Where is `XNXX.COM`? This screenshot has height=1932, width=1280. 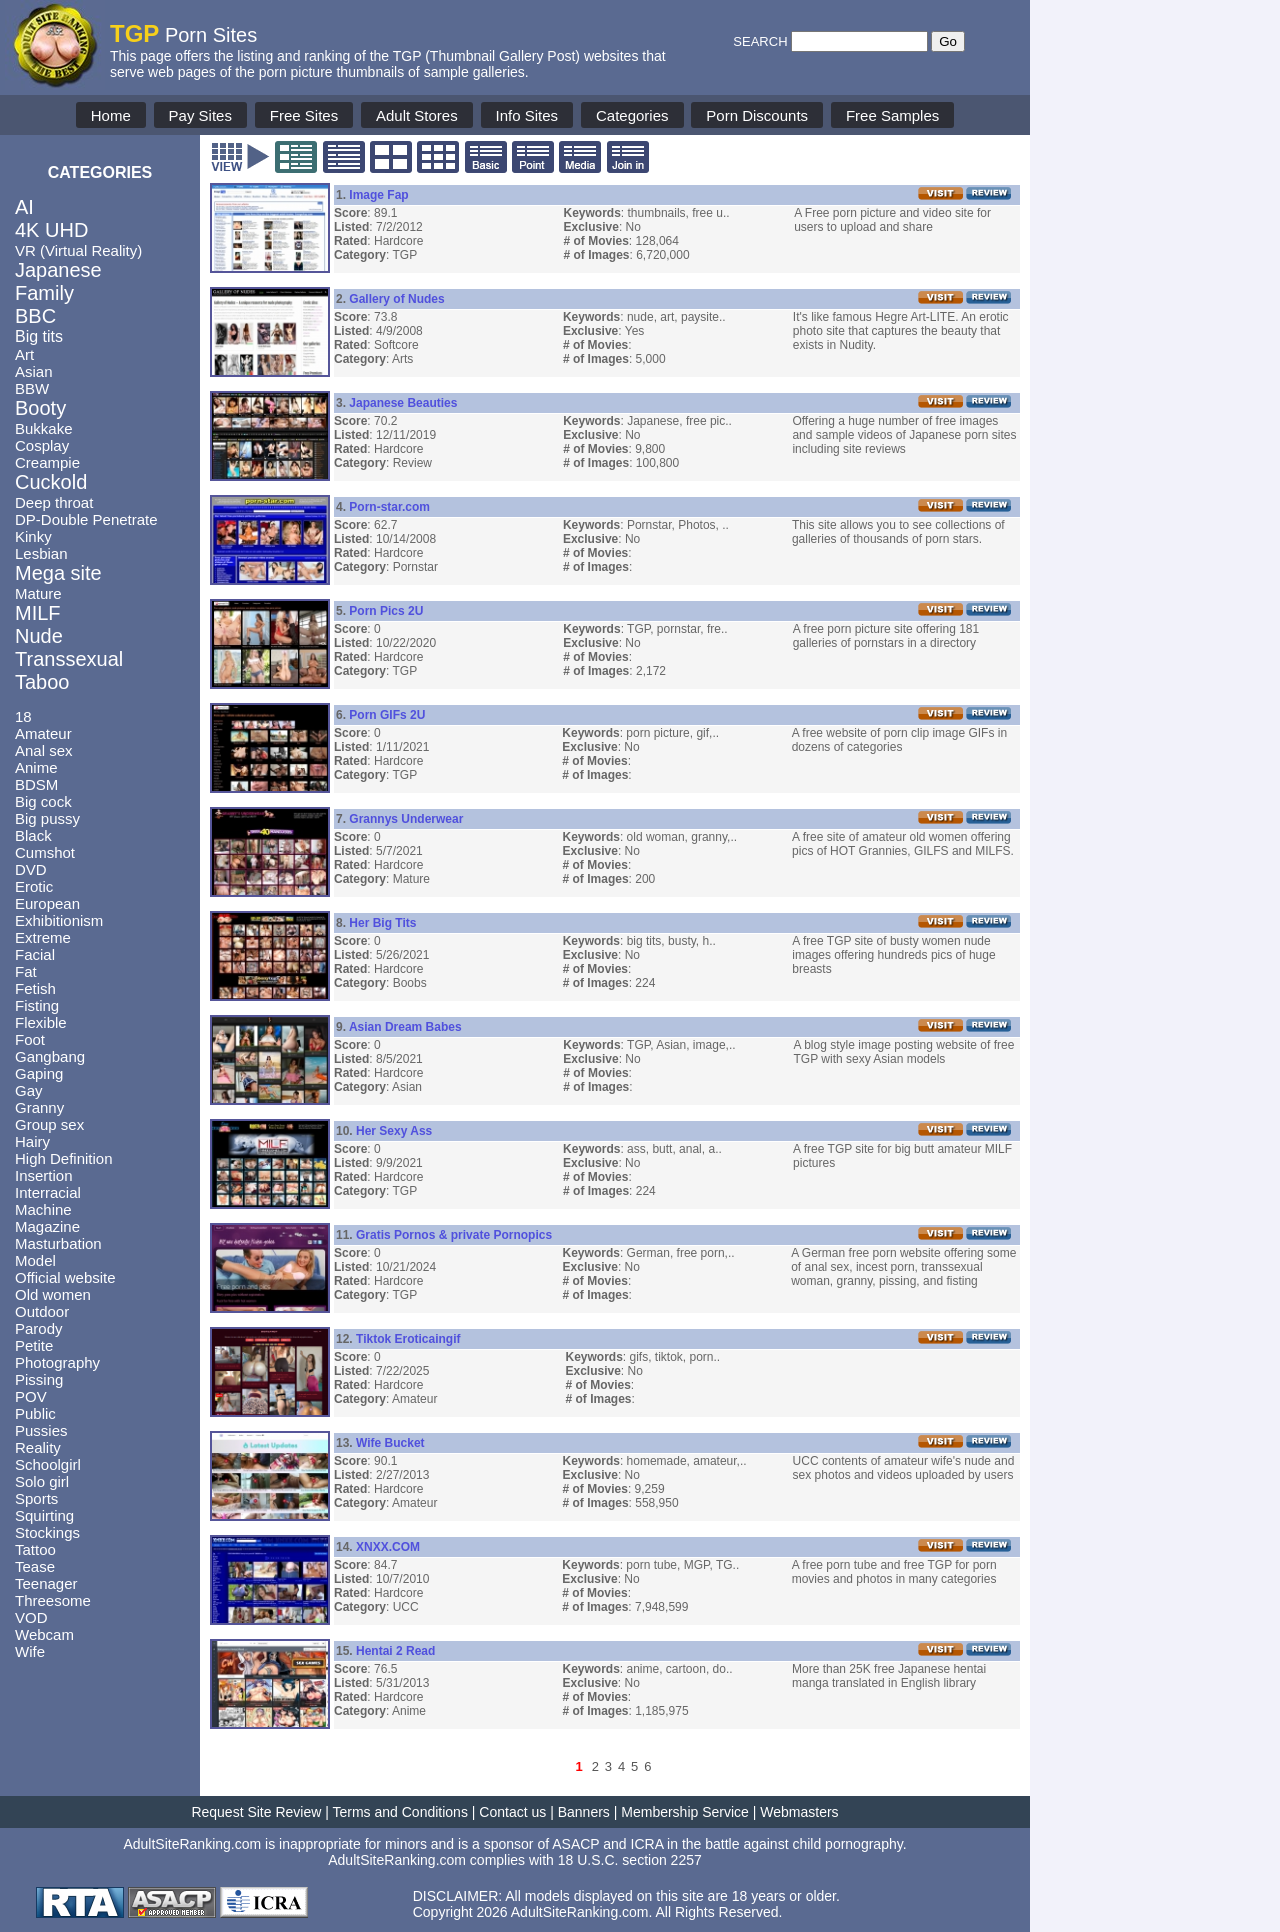 XNXX.COM is located at coordinates (388, 1547).